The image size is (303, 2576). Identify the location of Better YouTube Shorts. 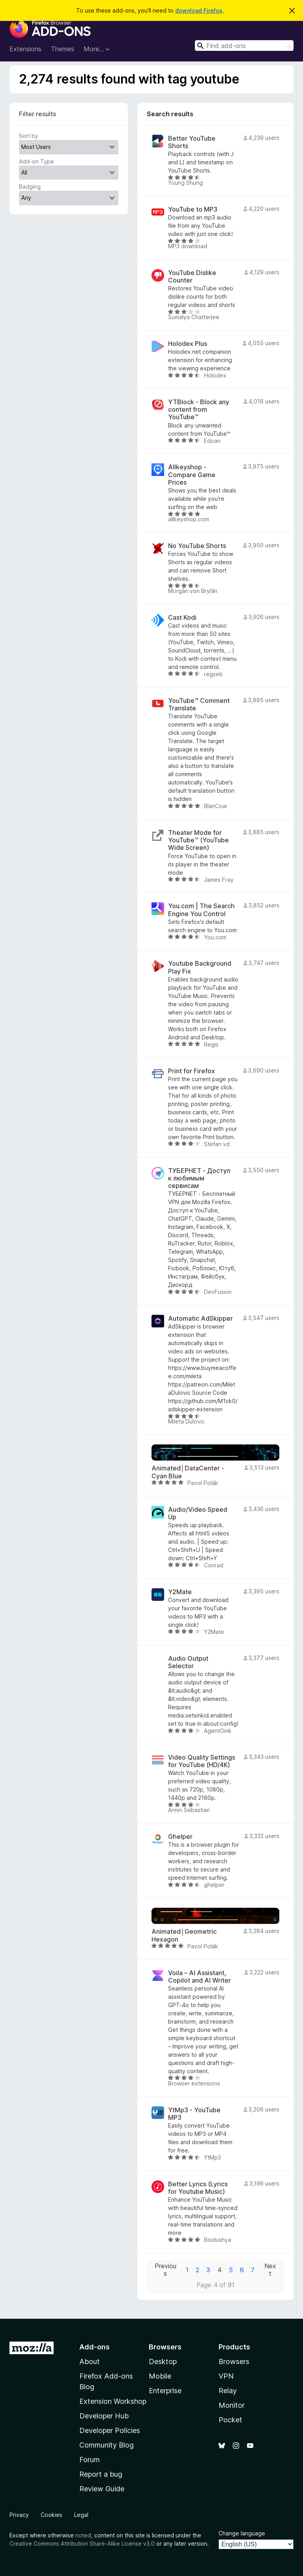
(191, 142).